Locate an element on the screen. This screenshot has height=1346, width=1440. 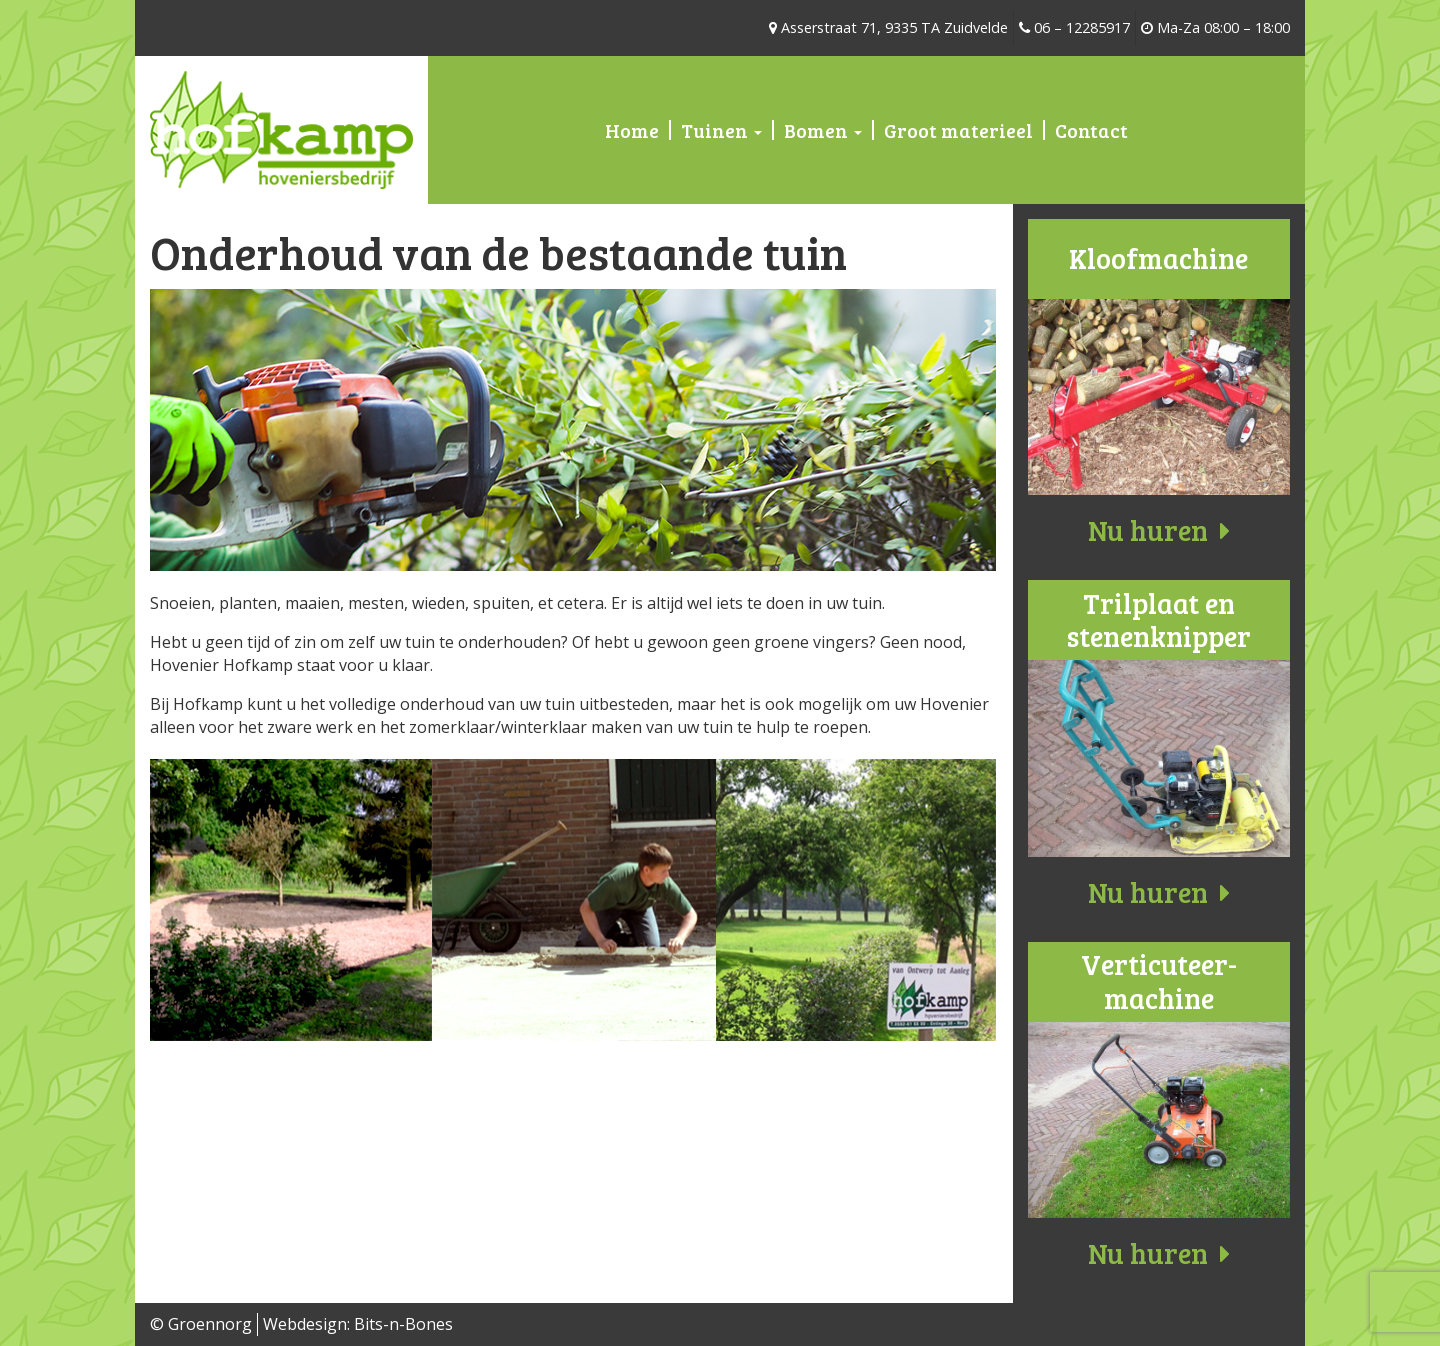
Home is located at coordinates (632, 130).